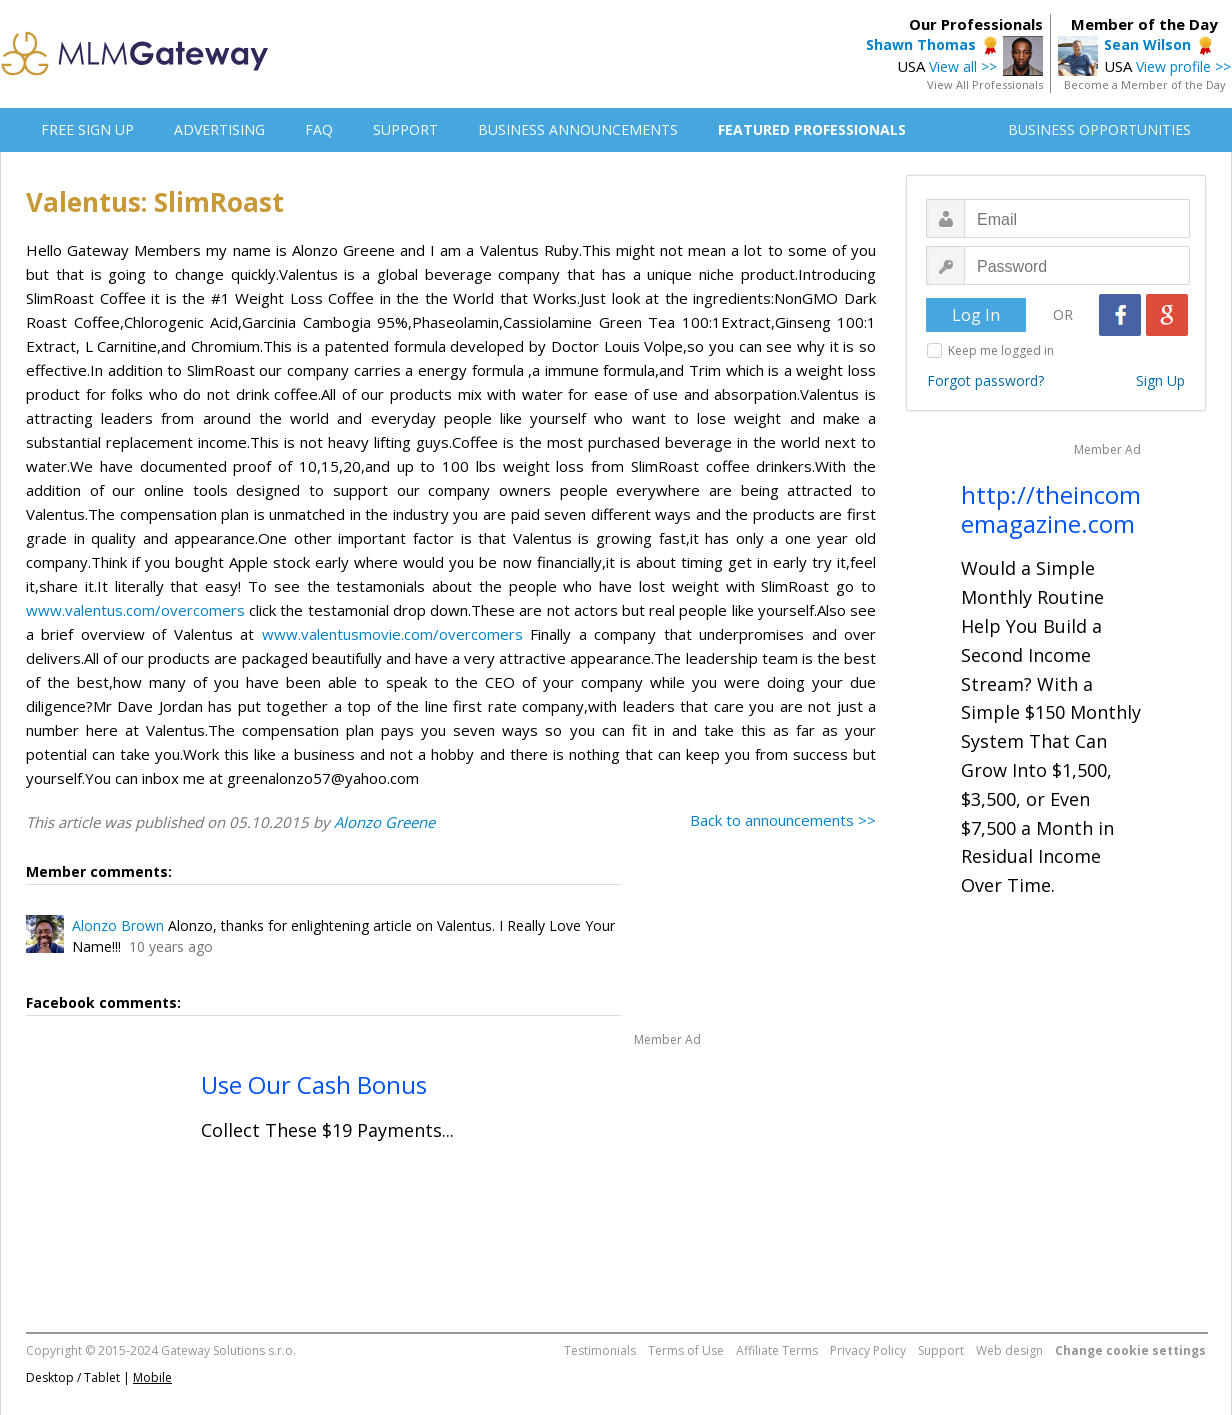 The image size is (1232, 1415). What do you see at coordinates (686, 1350) in the screenshot?
I see `Terms of Use` at bounding box center [686, 1350].